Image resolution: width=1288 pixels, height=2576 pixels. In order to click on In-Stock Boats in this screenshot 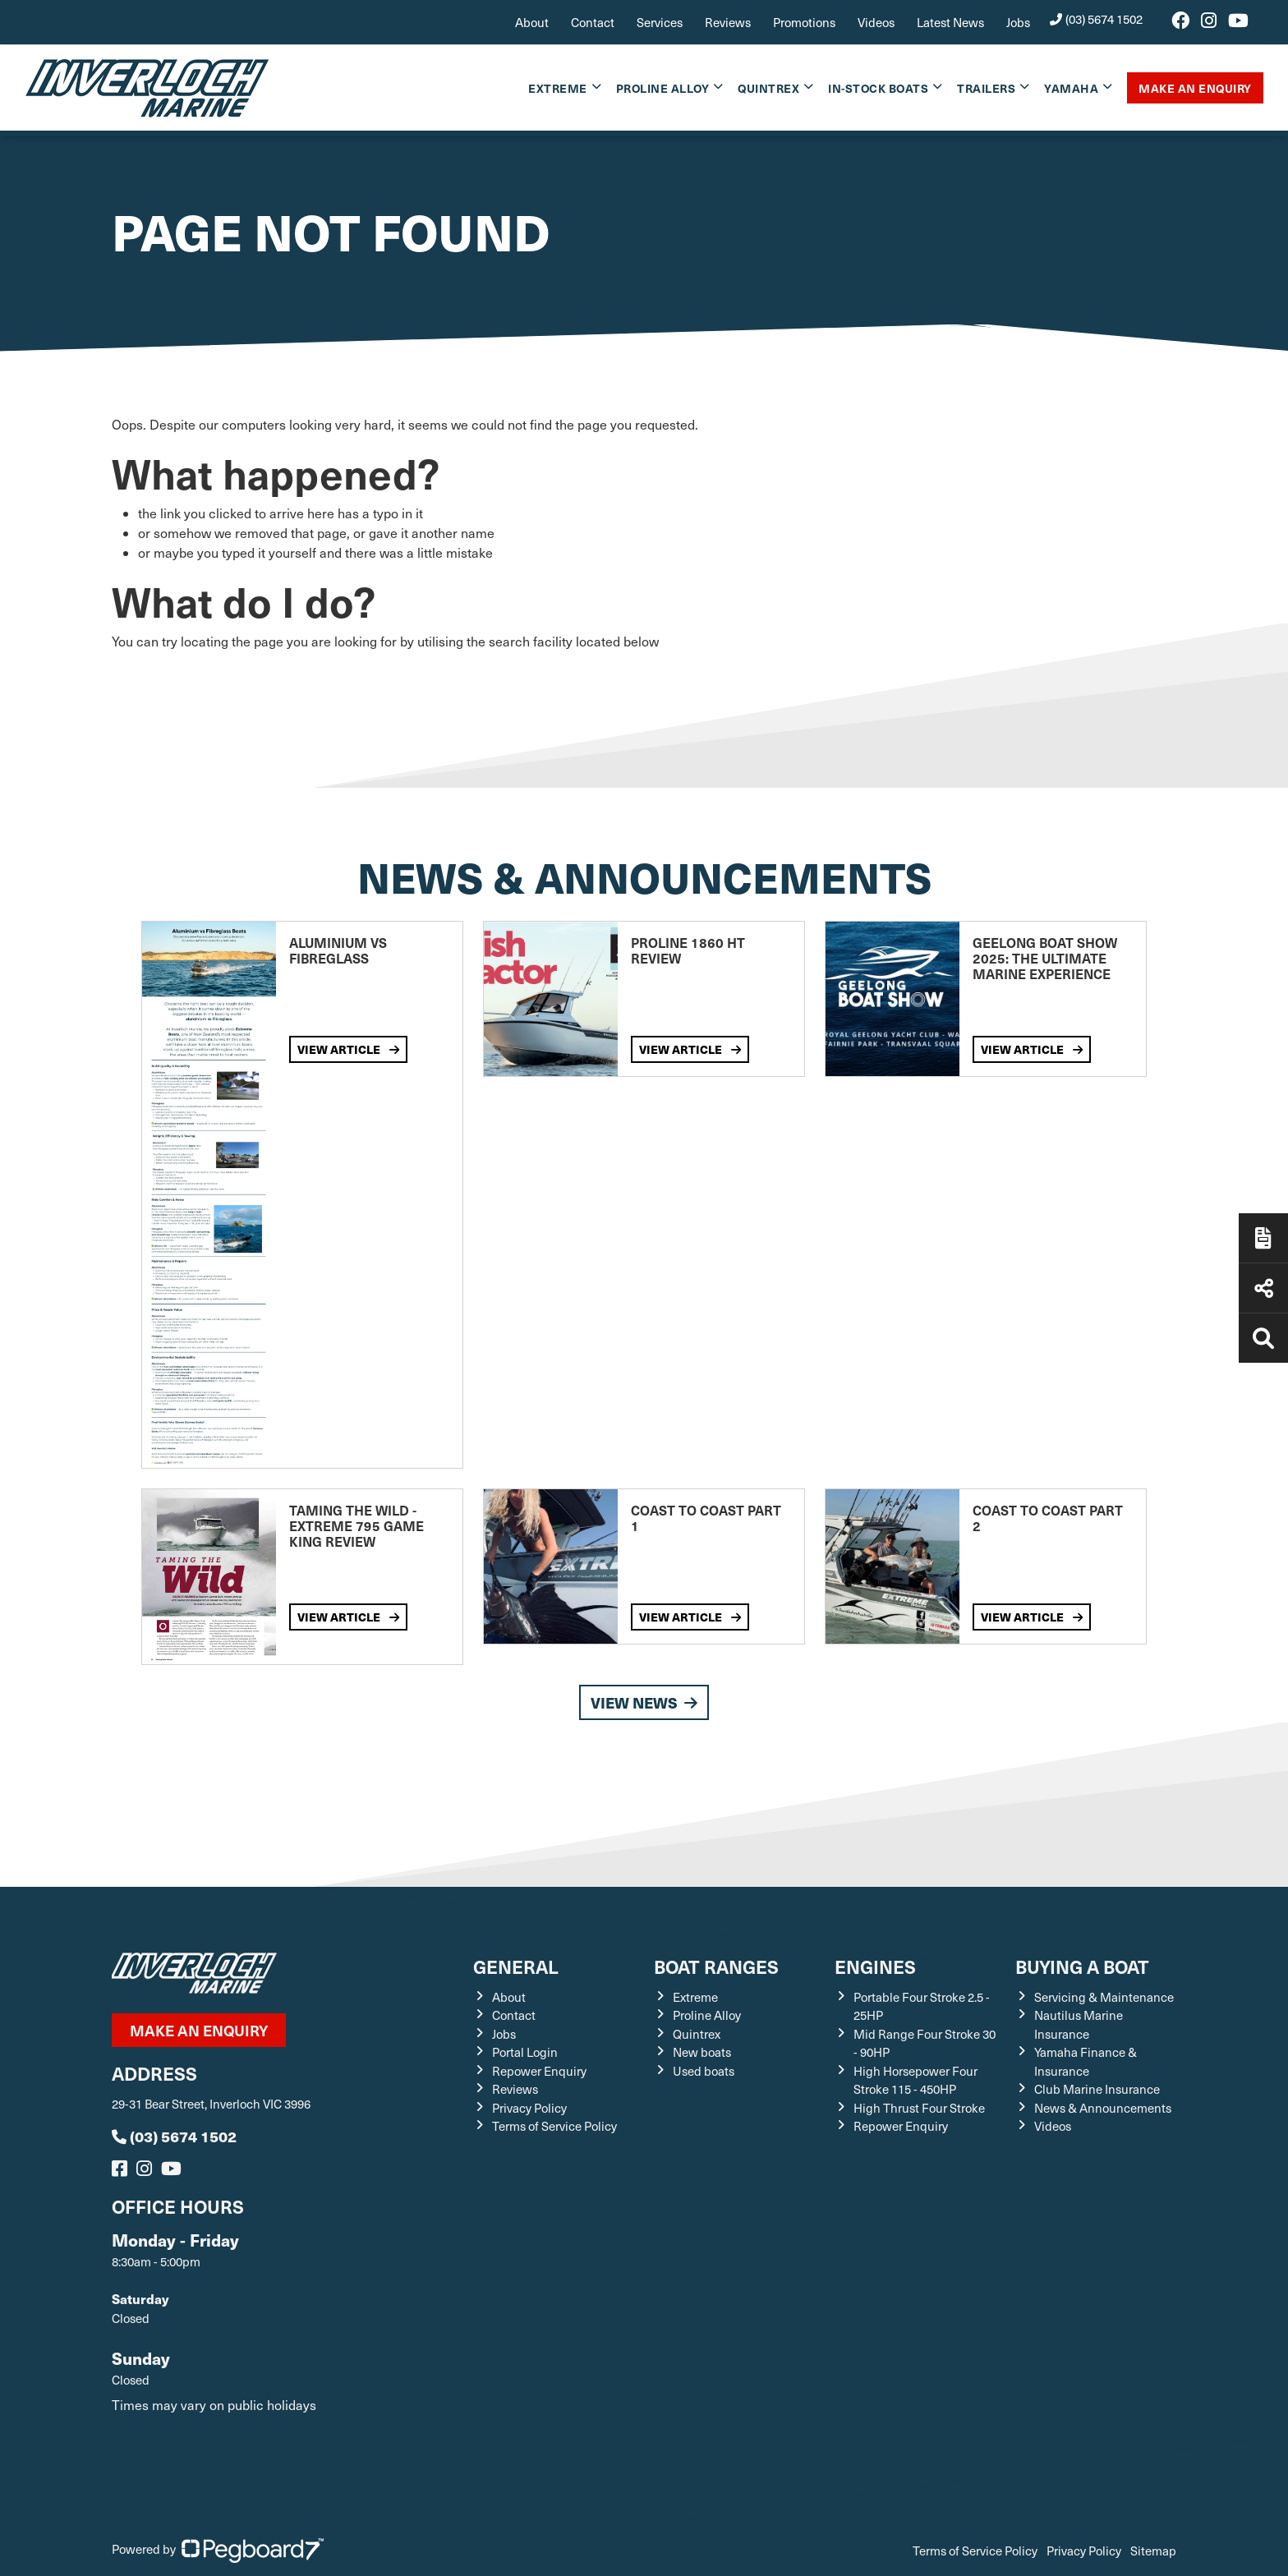, I will do `click(878, 88)`.